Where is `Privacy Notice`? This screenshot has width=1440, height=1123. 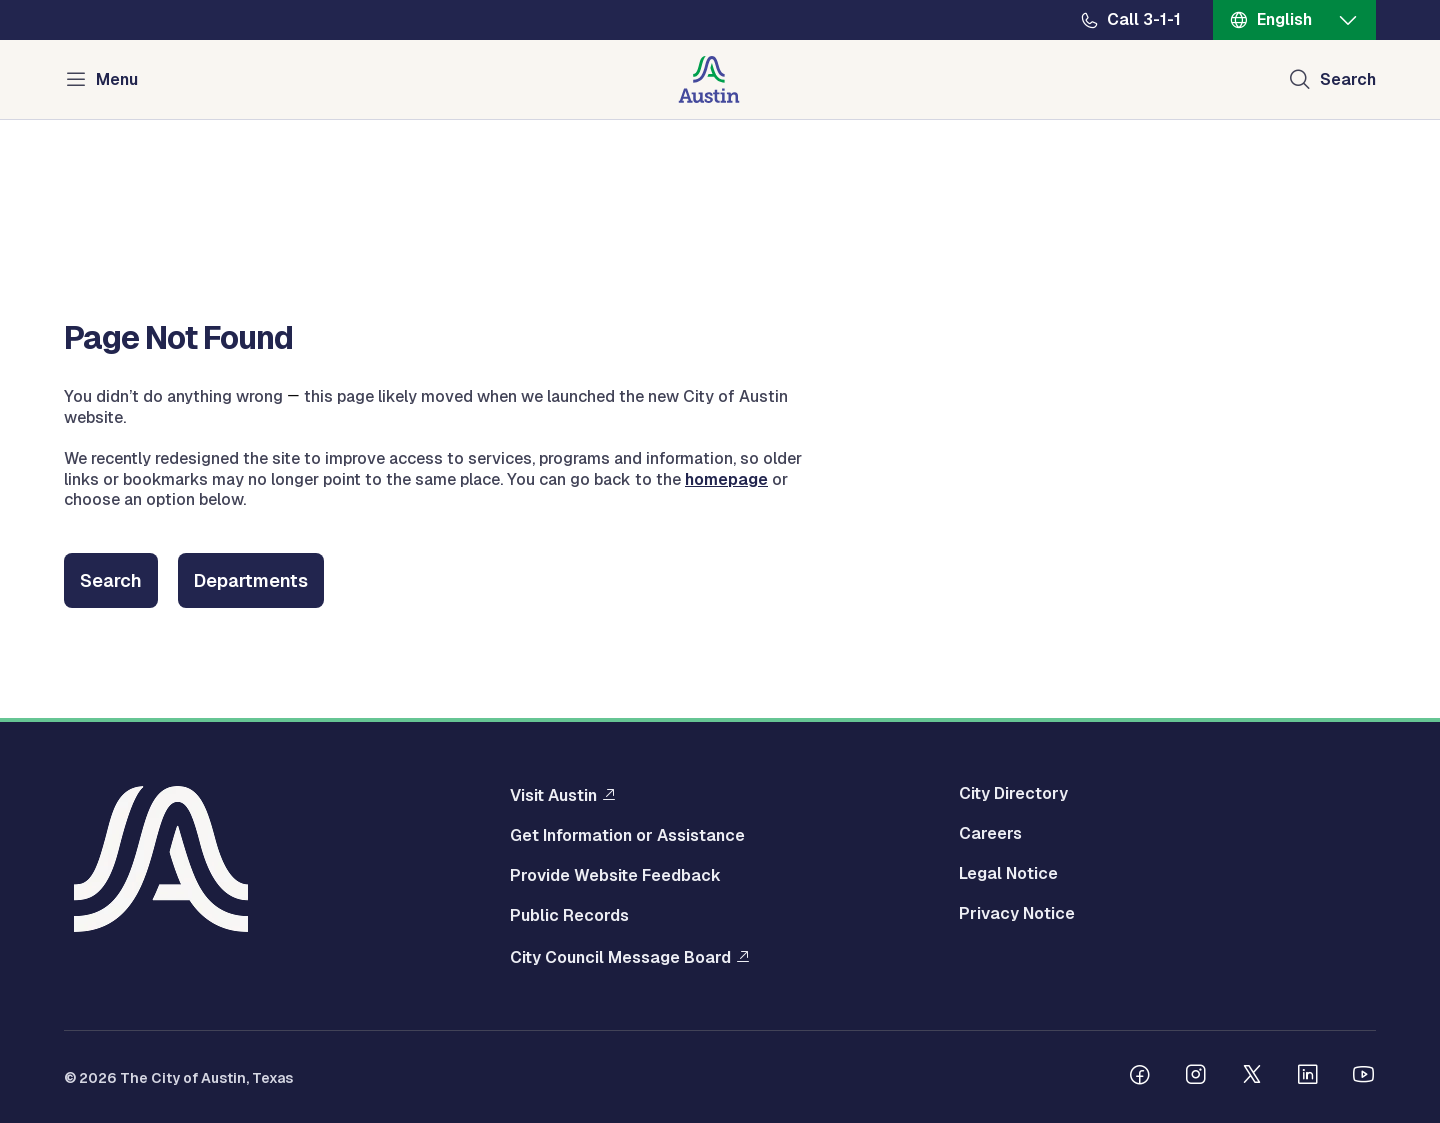 Privacy Notice is located at coordinates (1017, 914).